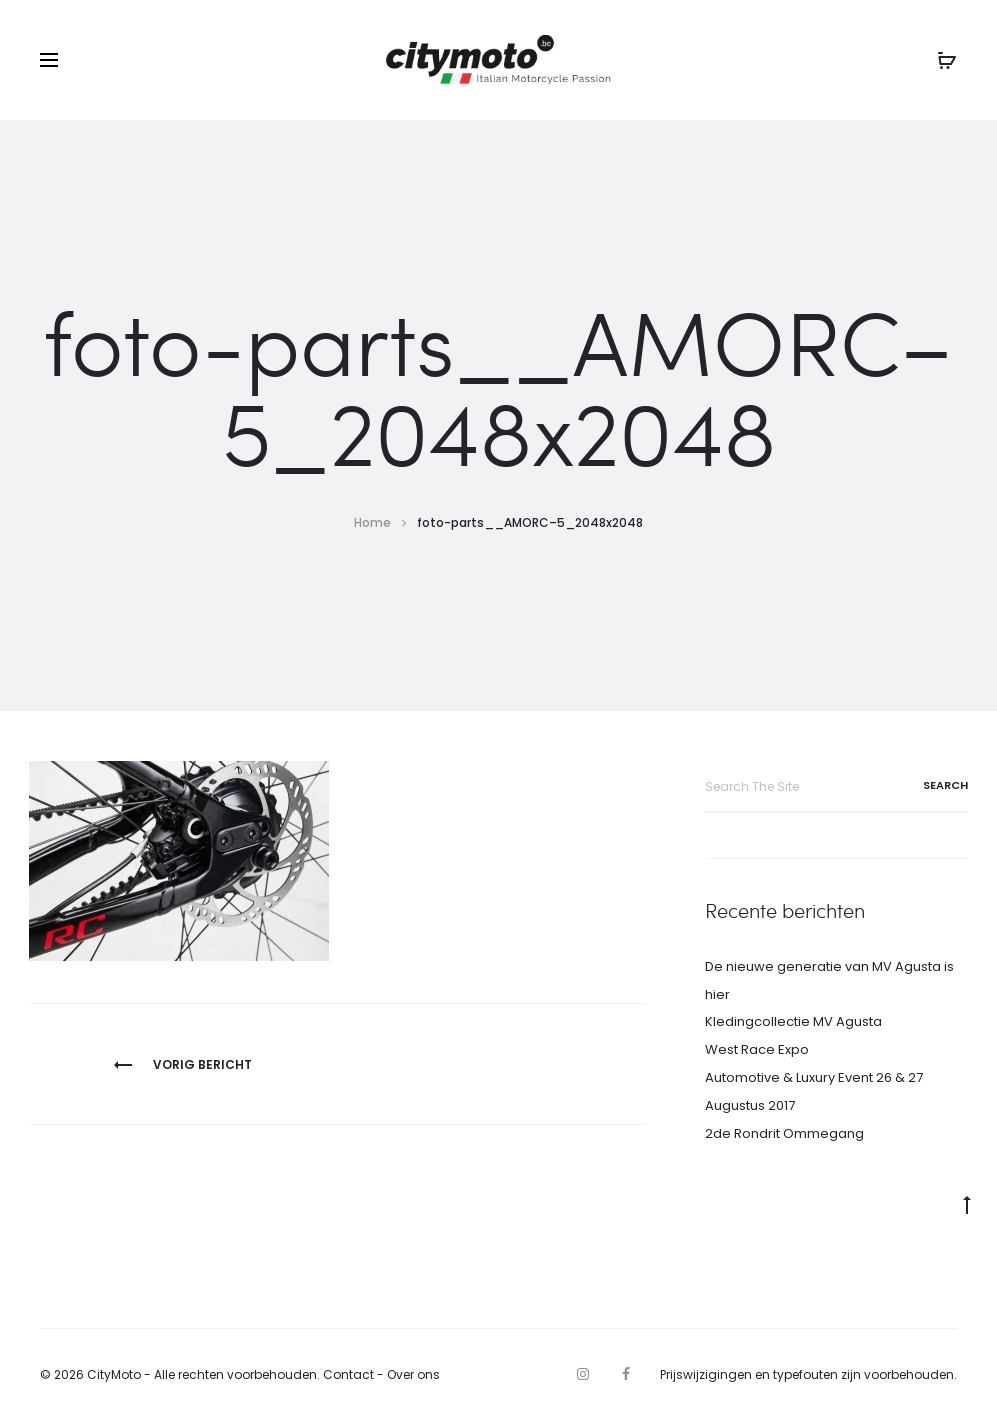 This screenshot has width=997, height=1419. Describe the element at coordinates (757, 1049) in the screenshot. I see `West Race Expo` at that location.